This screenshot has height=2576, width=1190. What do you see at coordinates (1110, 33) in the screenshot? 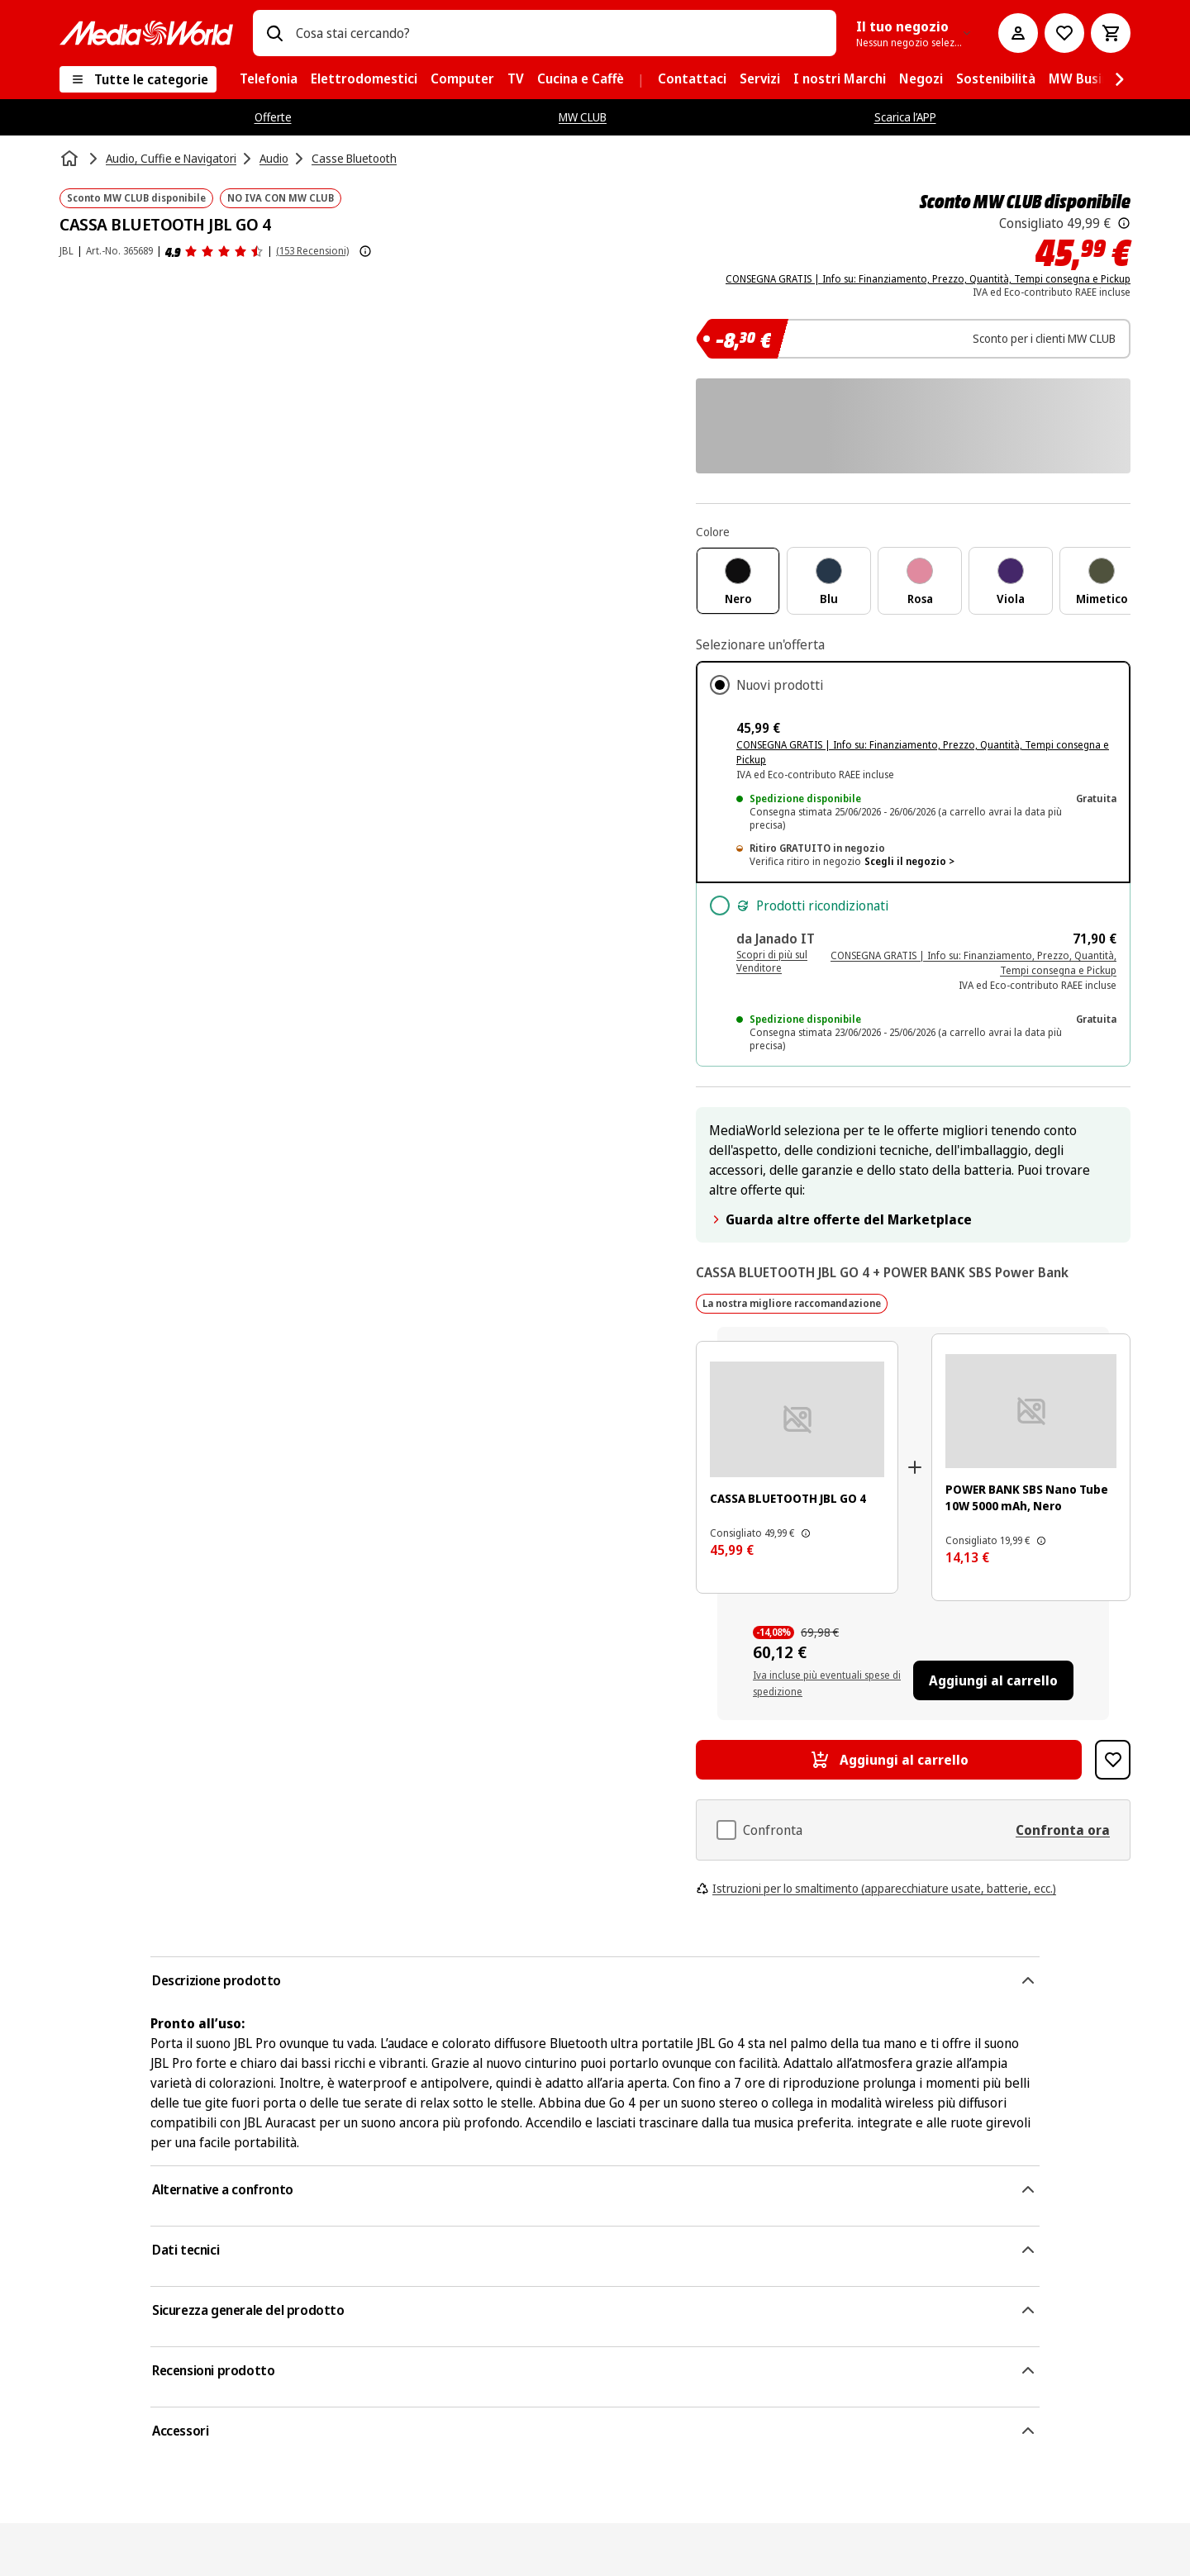
I see `[Carrello]` at bounding box center [1110, 33].